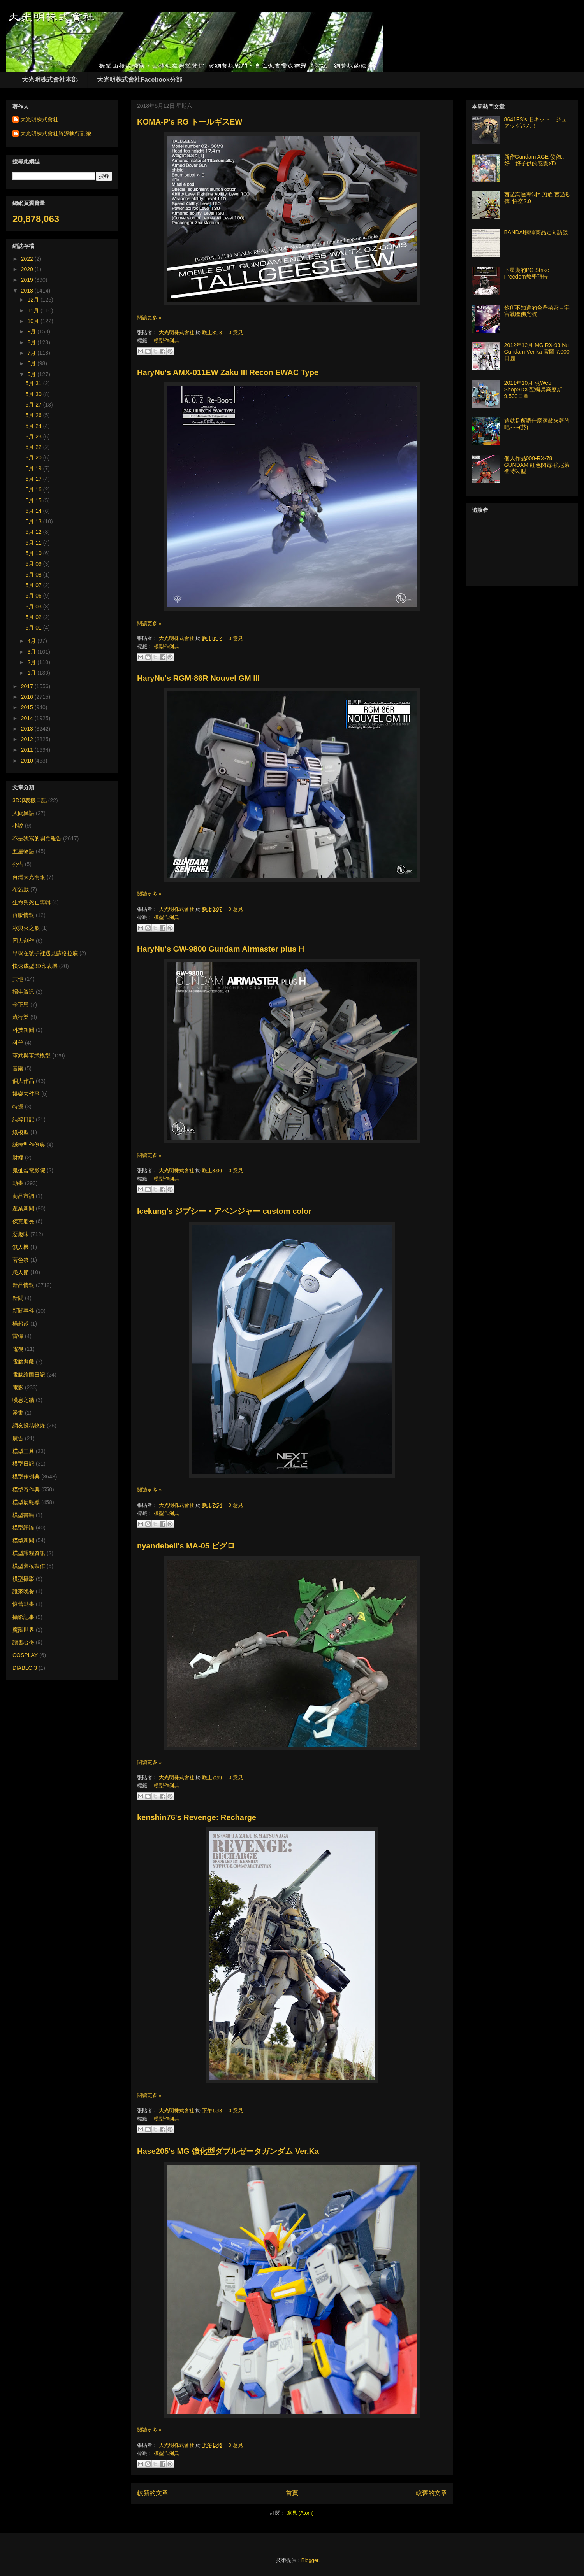  I want to click on 5月 20, so click(34, 457).